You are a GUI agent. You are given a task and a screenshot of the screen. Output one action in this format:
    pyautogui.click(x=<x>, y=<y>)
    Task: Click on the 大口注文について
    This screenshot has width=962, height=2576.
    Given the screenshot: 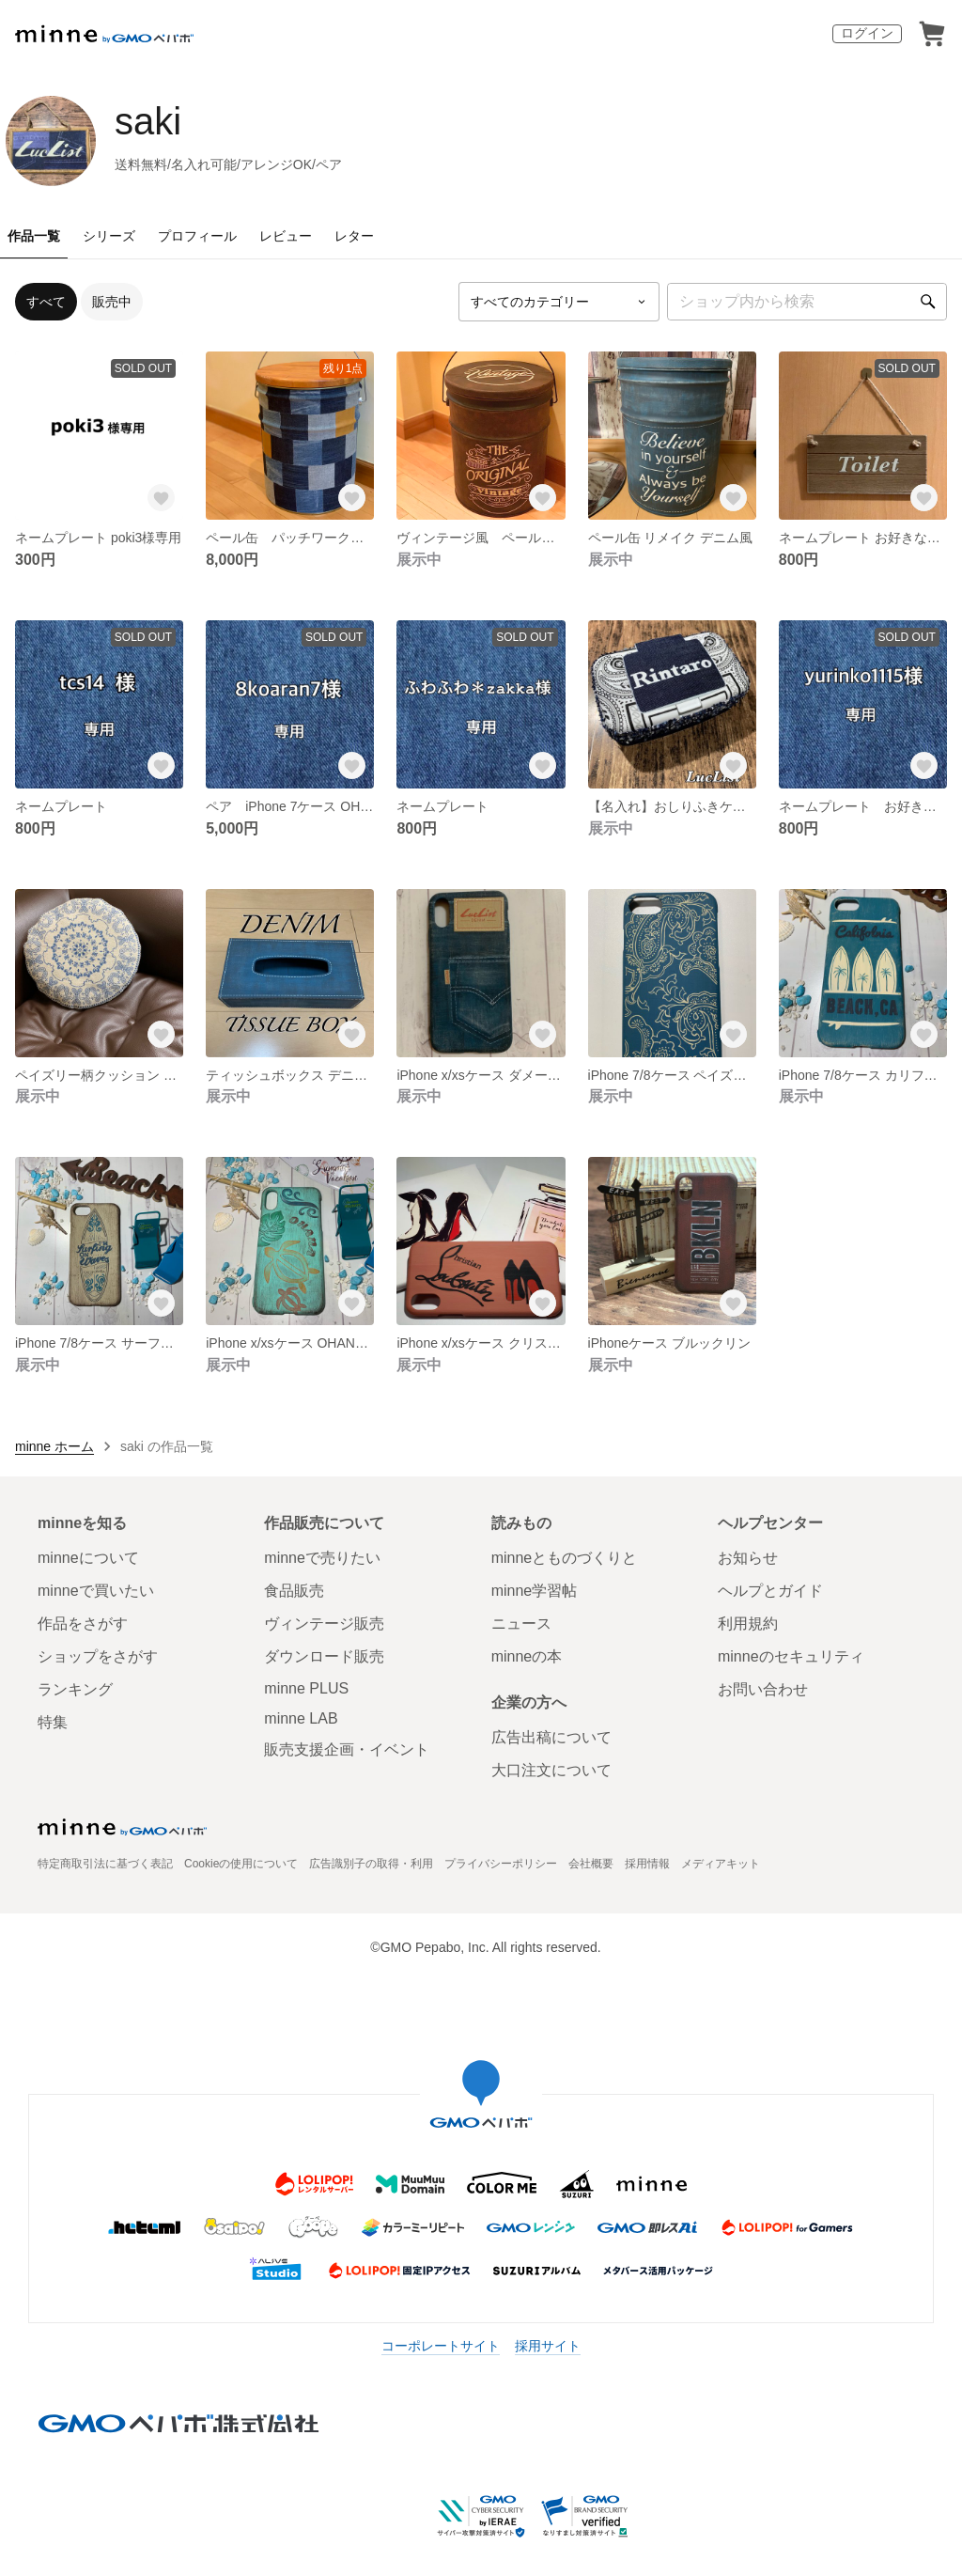 What is the action you would take?
    pyautogui.click(x=551, y=1770)
    